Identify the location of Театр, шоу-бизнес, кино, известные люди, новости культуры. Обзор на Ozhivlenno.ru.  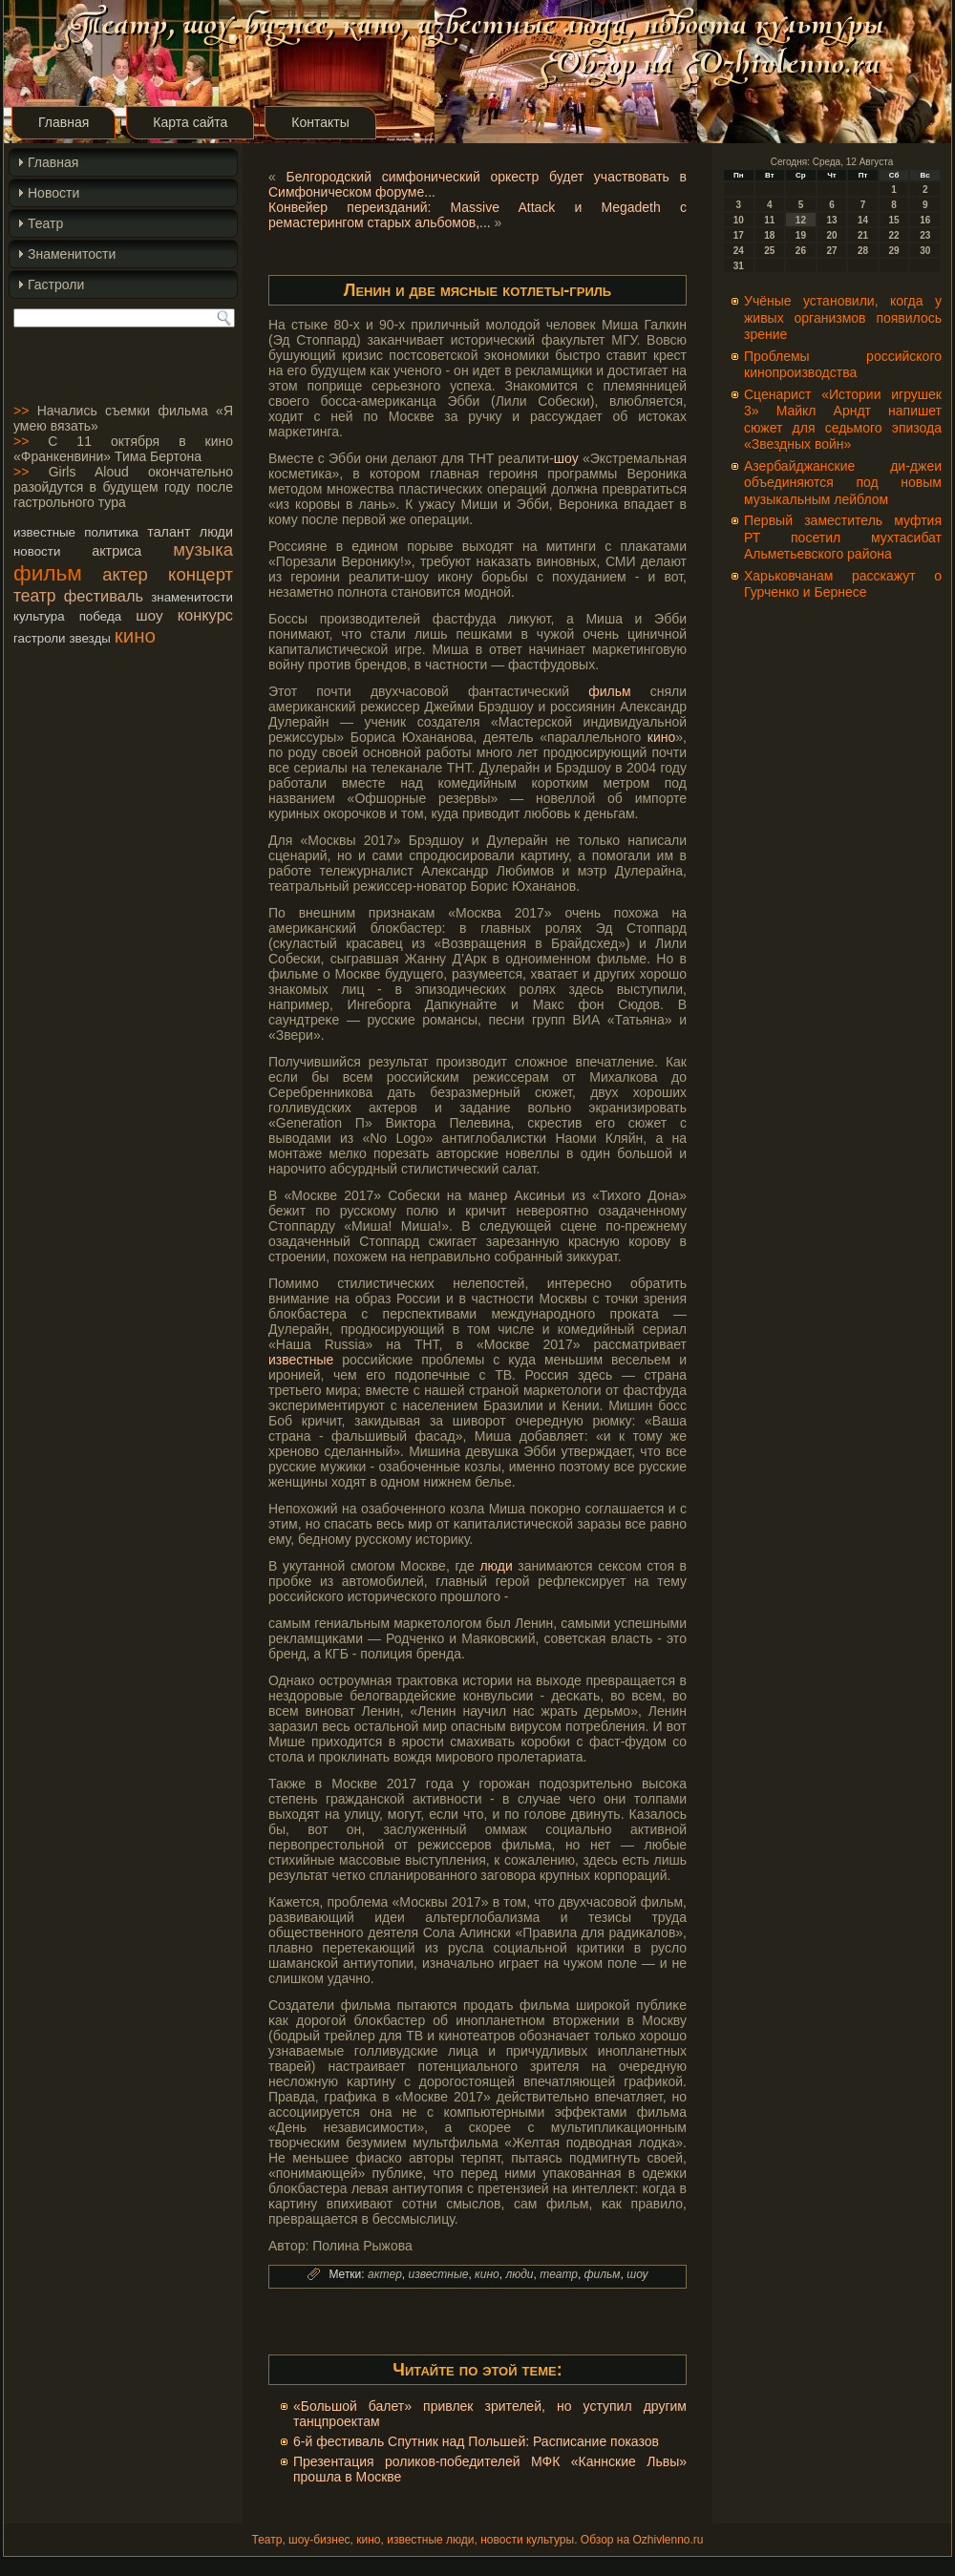
(477, 2539).